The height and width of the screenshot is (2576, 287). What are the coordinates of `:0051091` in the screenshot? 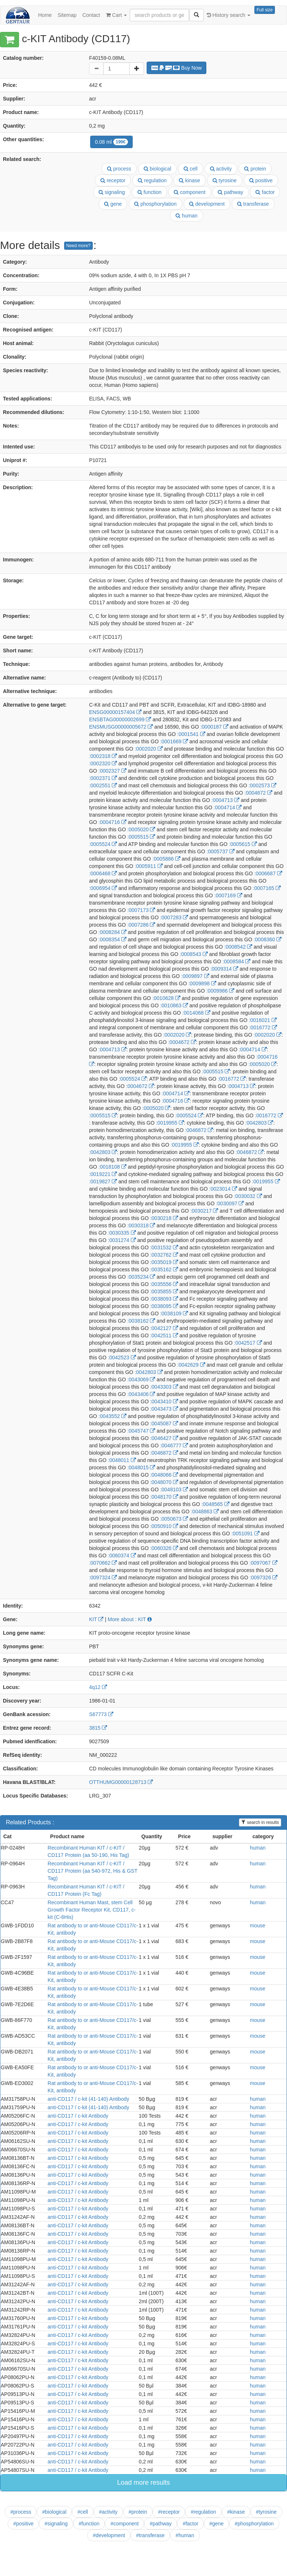 It's located at (245, 1533).